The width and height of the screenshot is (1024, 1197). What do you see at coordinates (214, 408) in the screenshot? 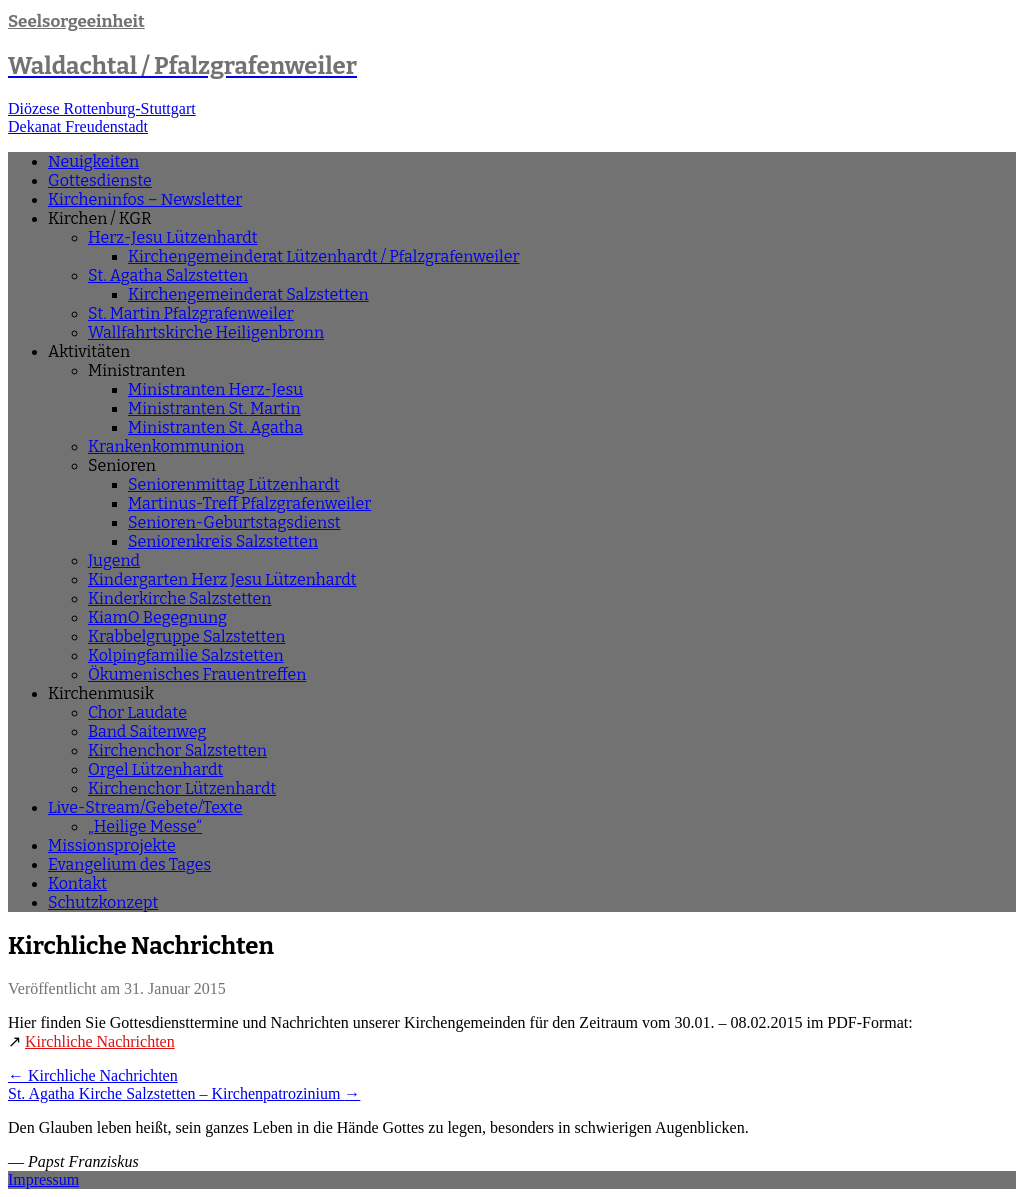
I see `Ministranten St. Martin` at bounding box center [214, 408].